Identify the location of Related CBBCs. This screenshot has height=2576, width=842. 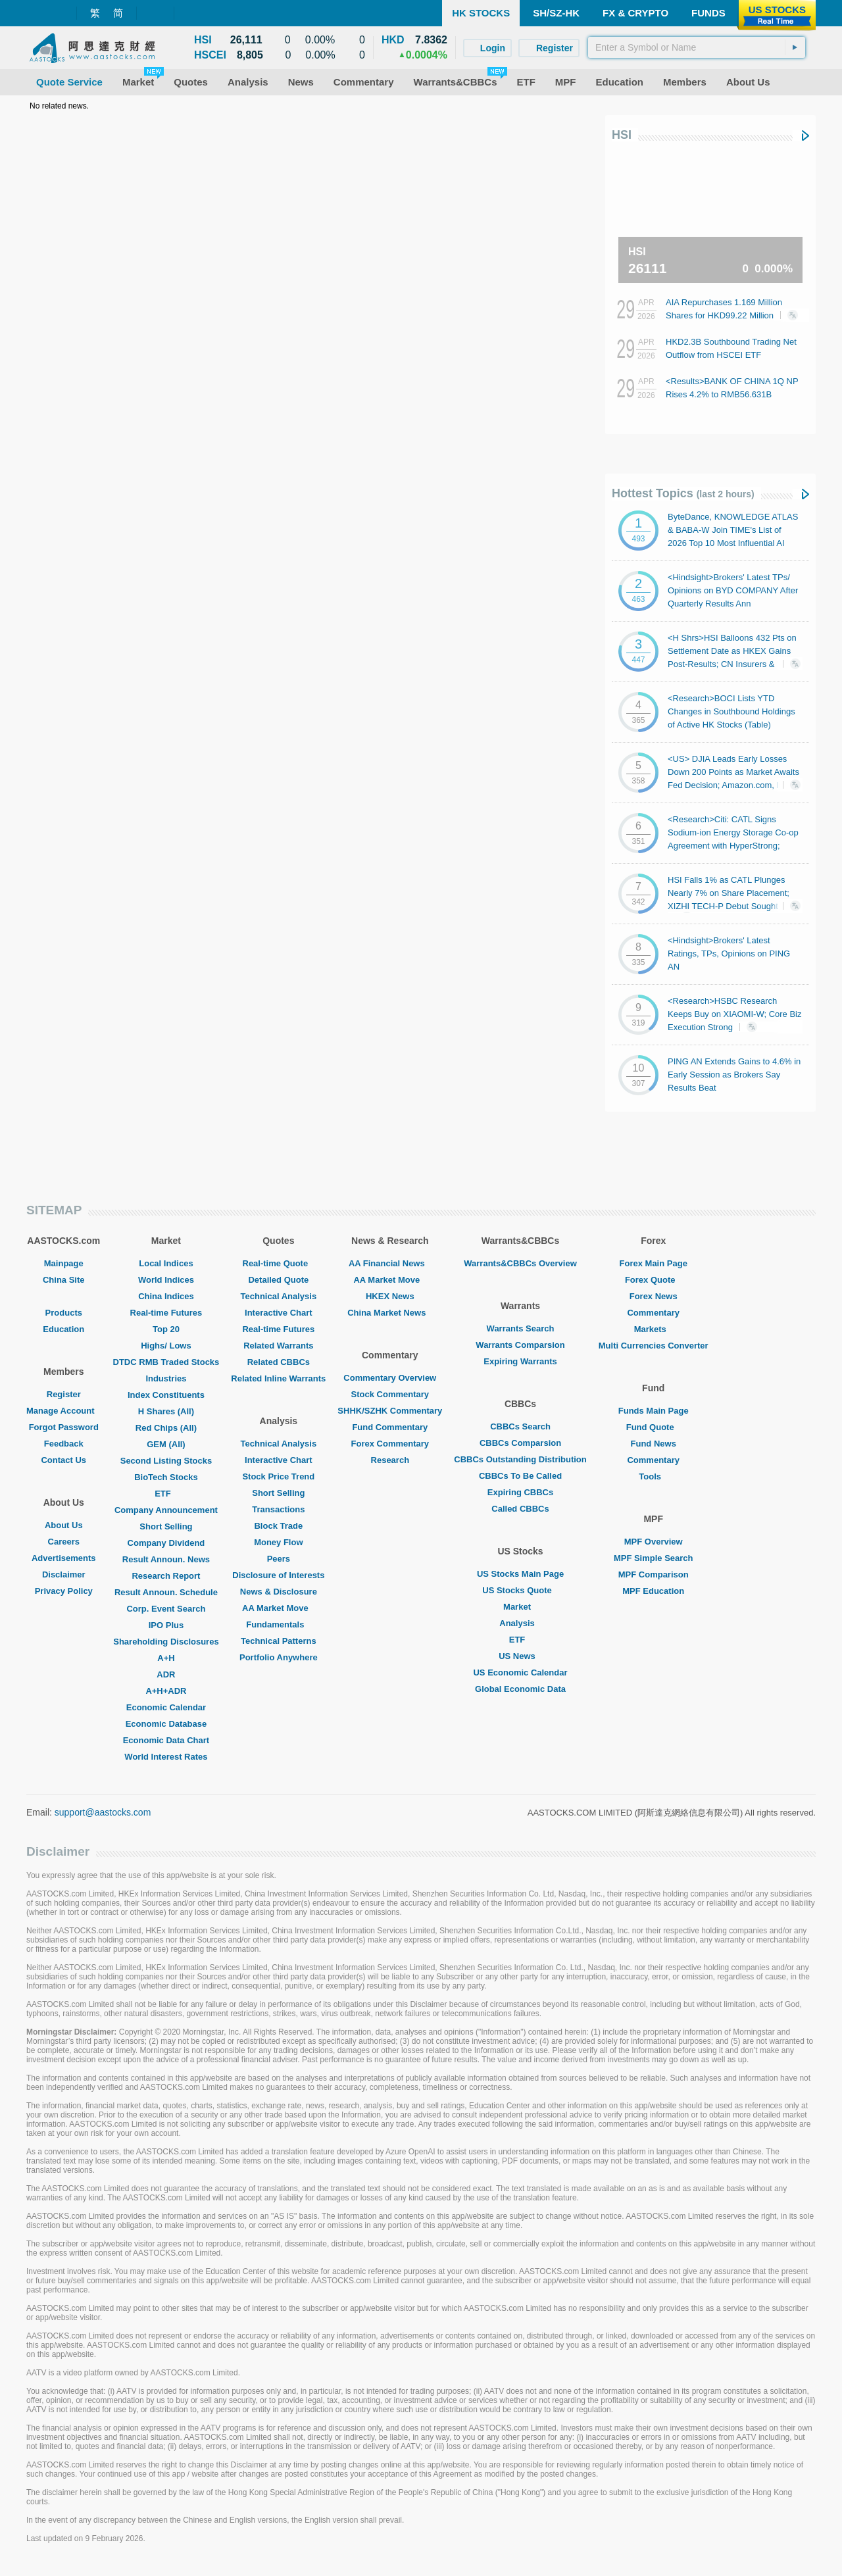
(278, 1362).